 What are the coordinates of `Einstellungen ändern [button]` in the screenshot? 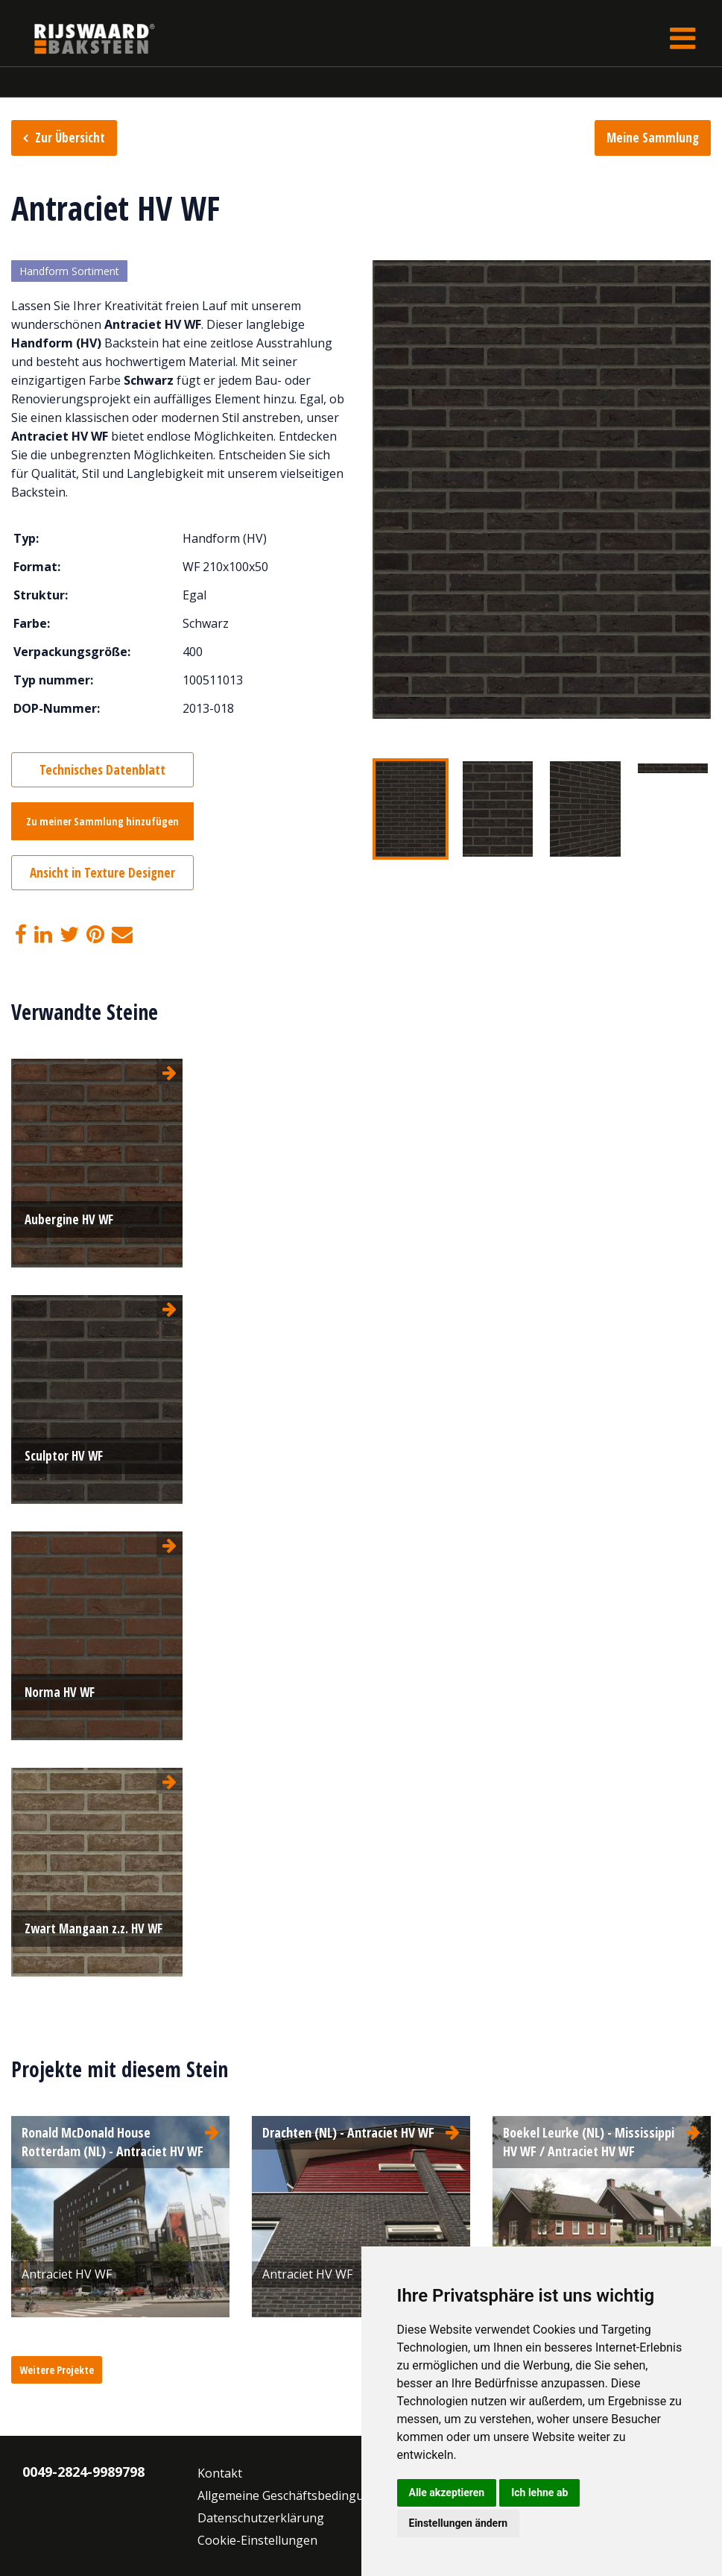 It's located at (458, 2523).